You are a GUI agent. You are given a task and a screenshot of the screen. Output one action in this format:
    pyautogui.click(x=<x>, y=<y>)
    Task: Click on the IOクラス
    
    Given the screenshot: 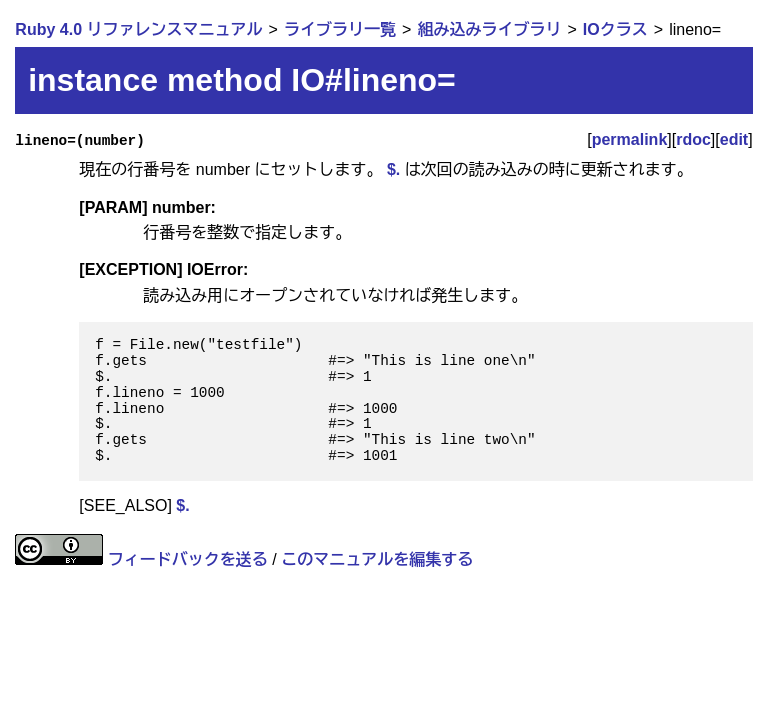 What is the action you would take?
    pyautogui.click(x=615, y=29)
    